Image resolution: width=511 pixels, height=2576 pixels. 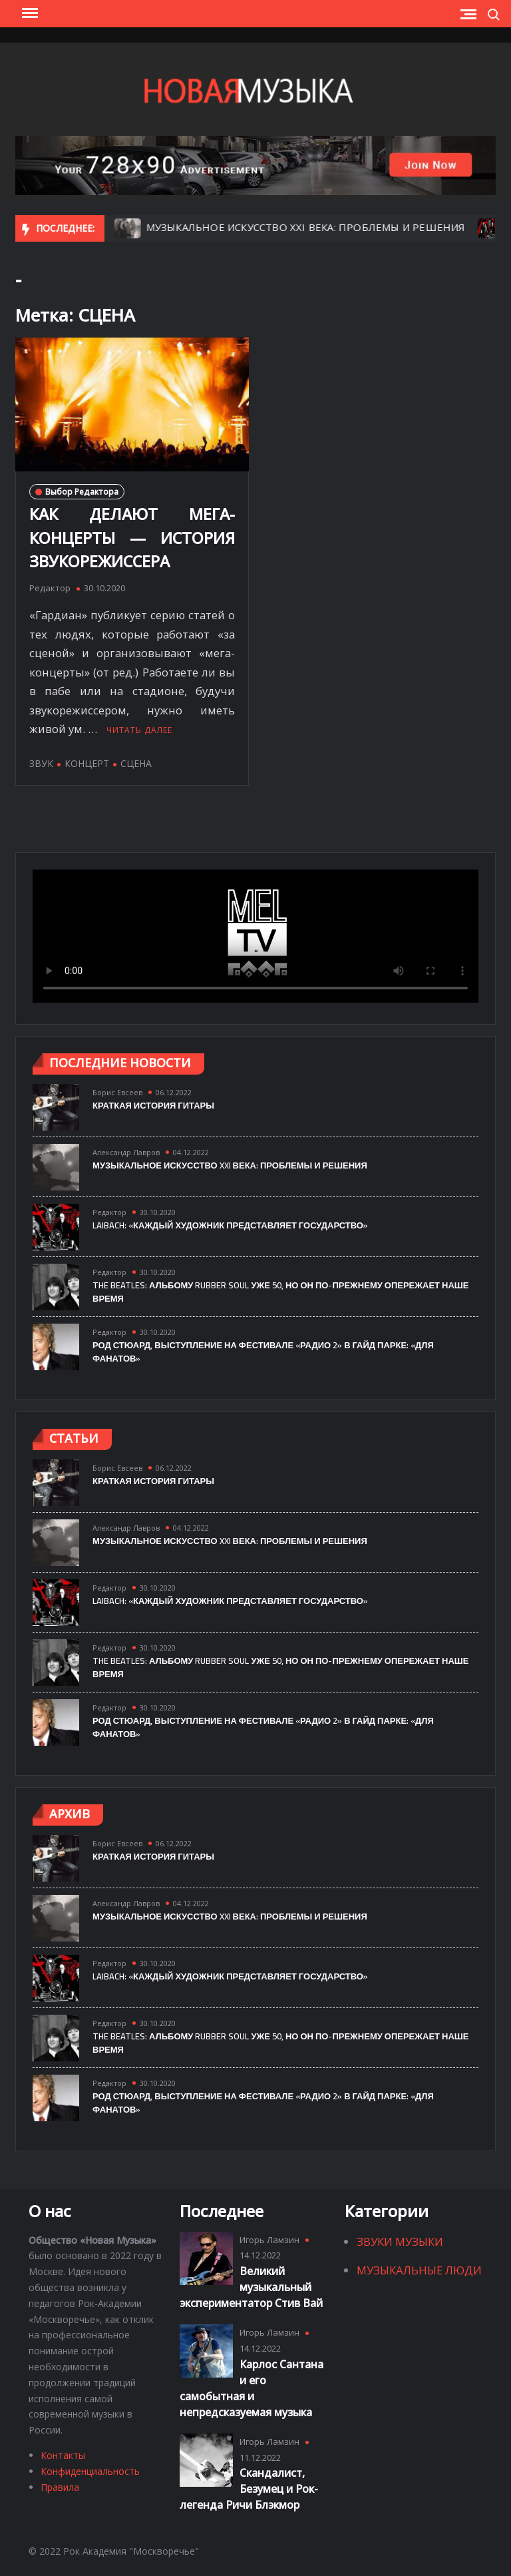 What do you see at coordinates (60, 2487) in the screenshot?
I see `Правила` at bounding box center [60, 2487].